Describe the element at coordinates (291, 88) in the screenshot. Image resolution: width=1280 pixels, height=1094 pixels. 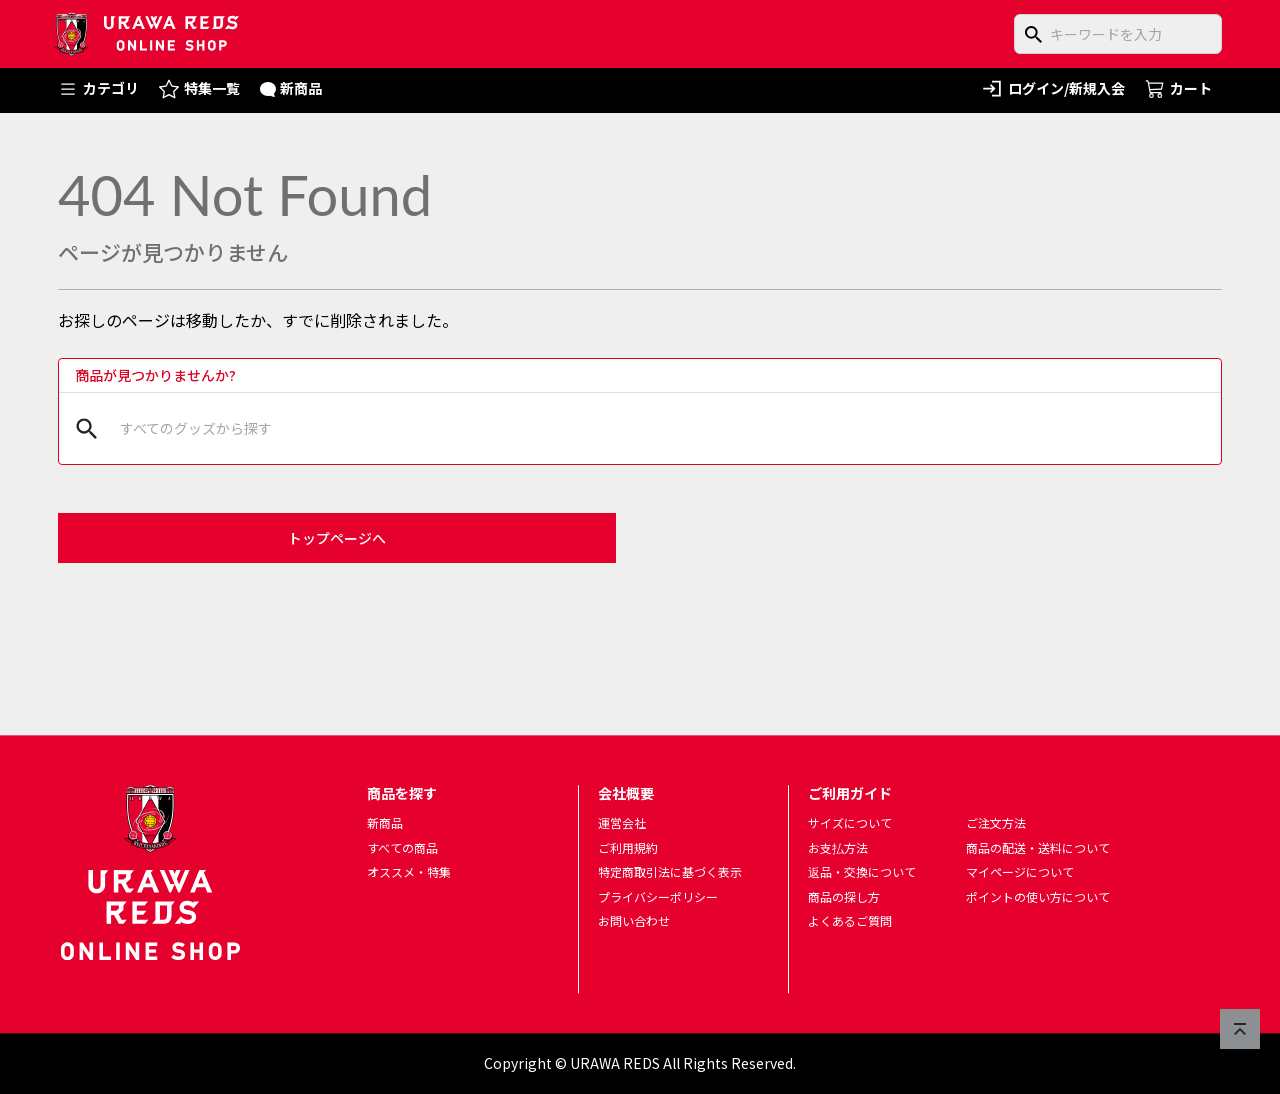
I see `新商品` at that location.